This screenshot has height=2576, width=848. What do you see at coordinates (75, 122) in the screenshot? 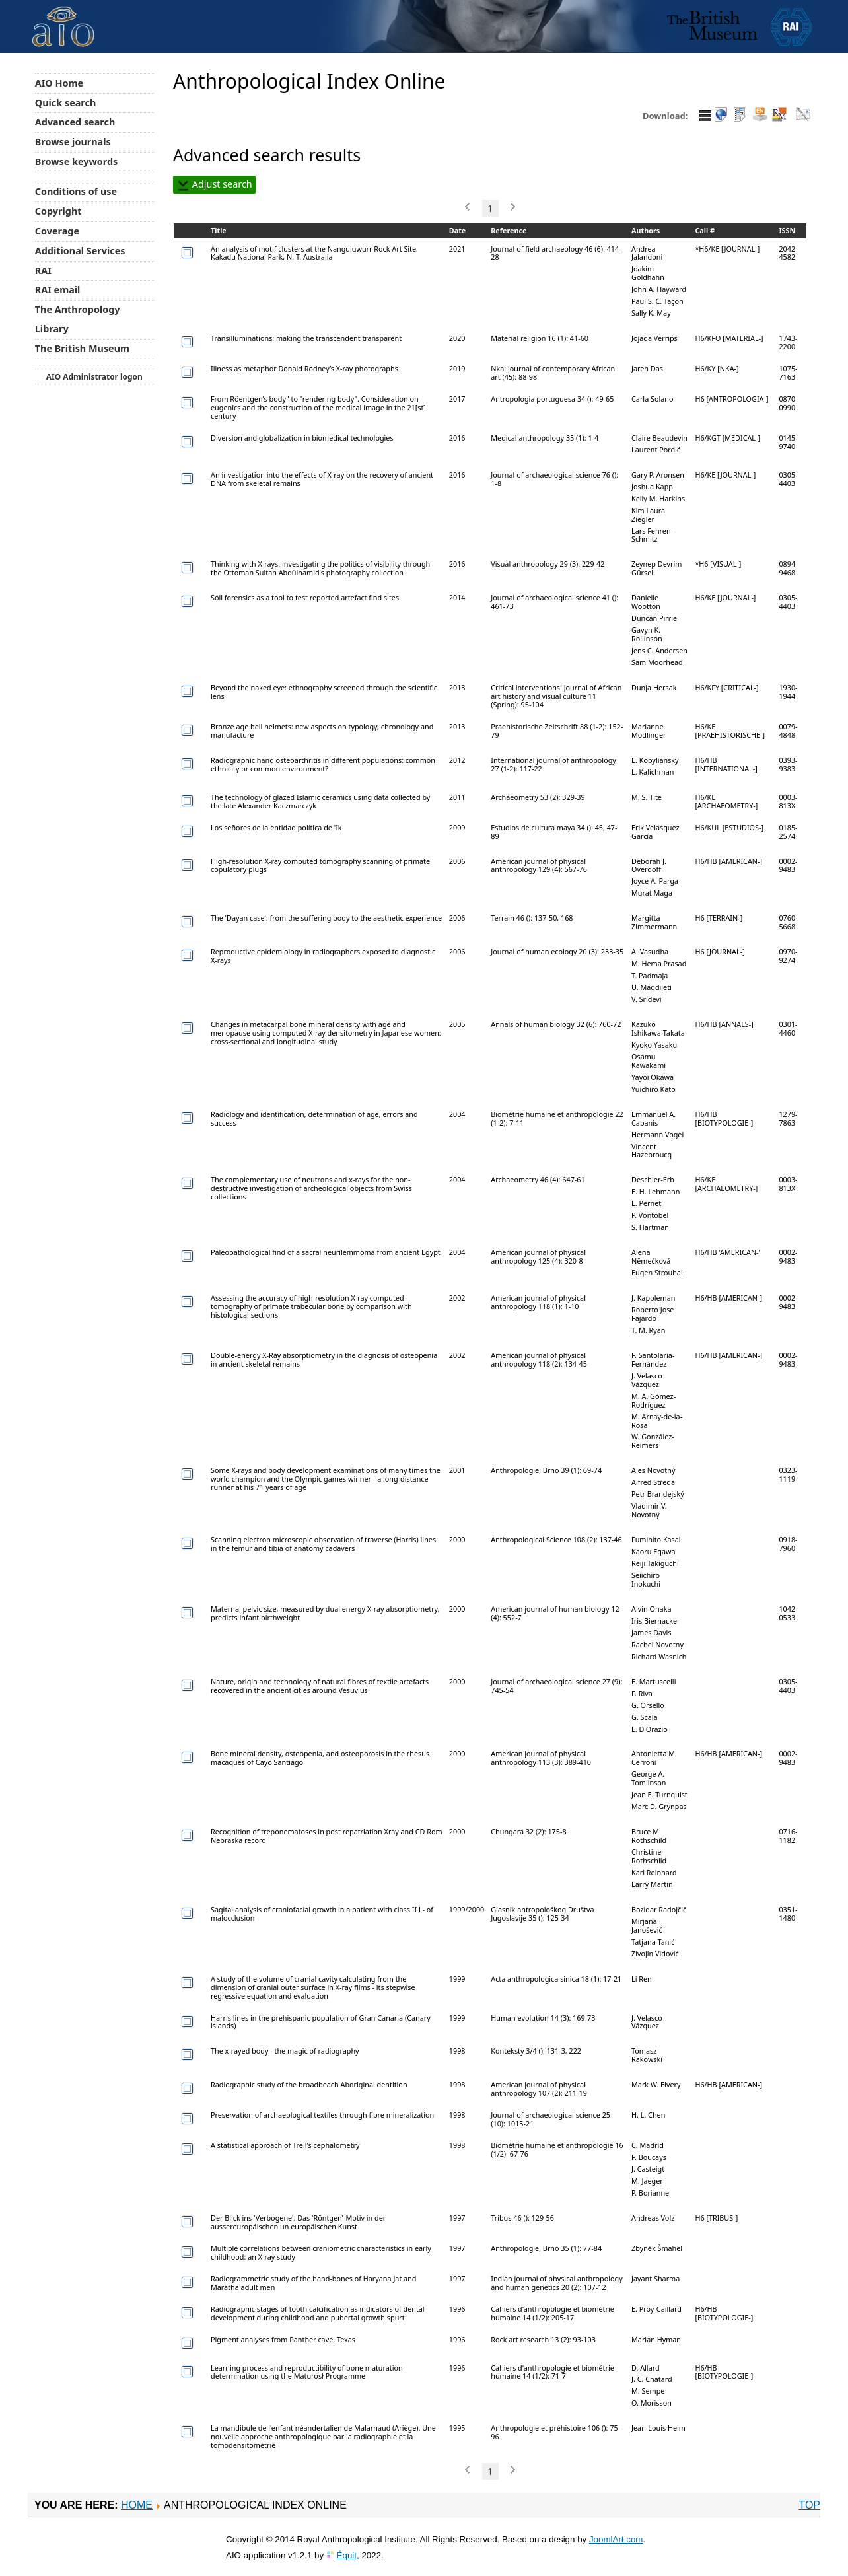
I see `Advanced search` at bounding box center [75, 122].